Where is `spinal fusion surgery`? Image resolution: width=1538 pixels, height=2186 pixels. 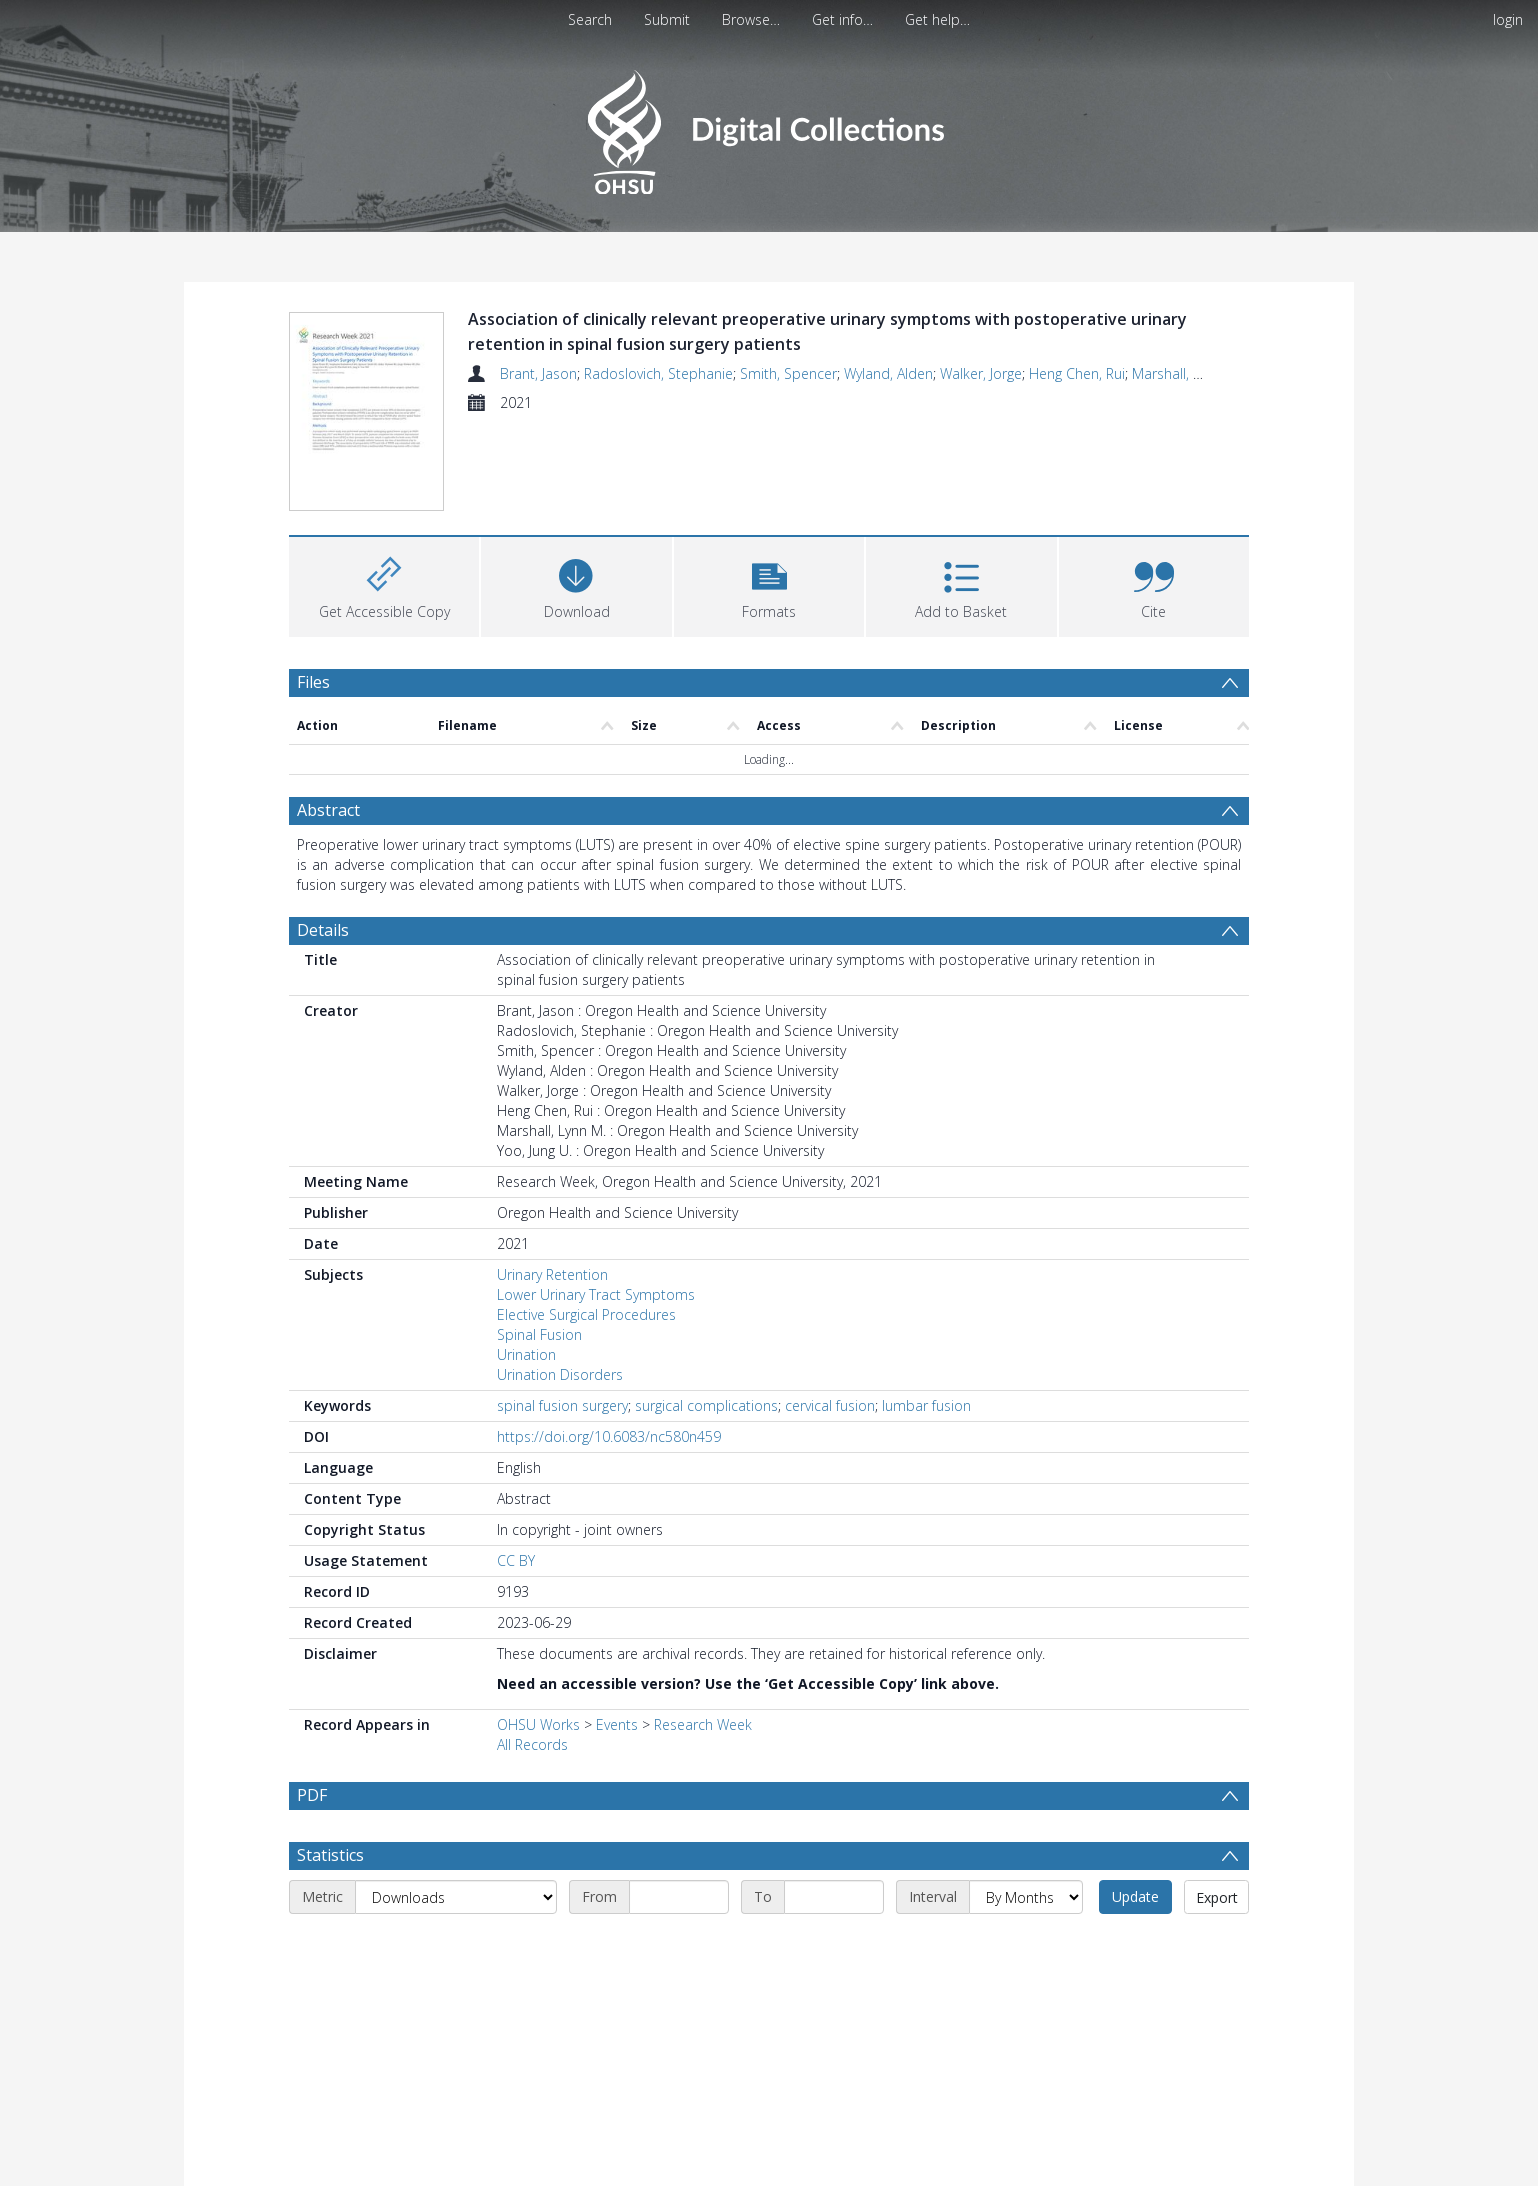 spinal fusion surgery is located at coordinates (562, 1405).